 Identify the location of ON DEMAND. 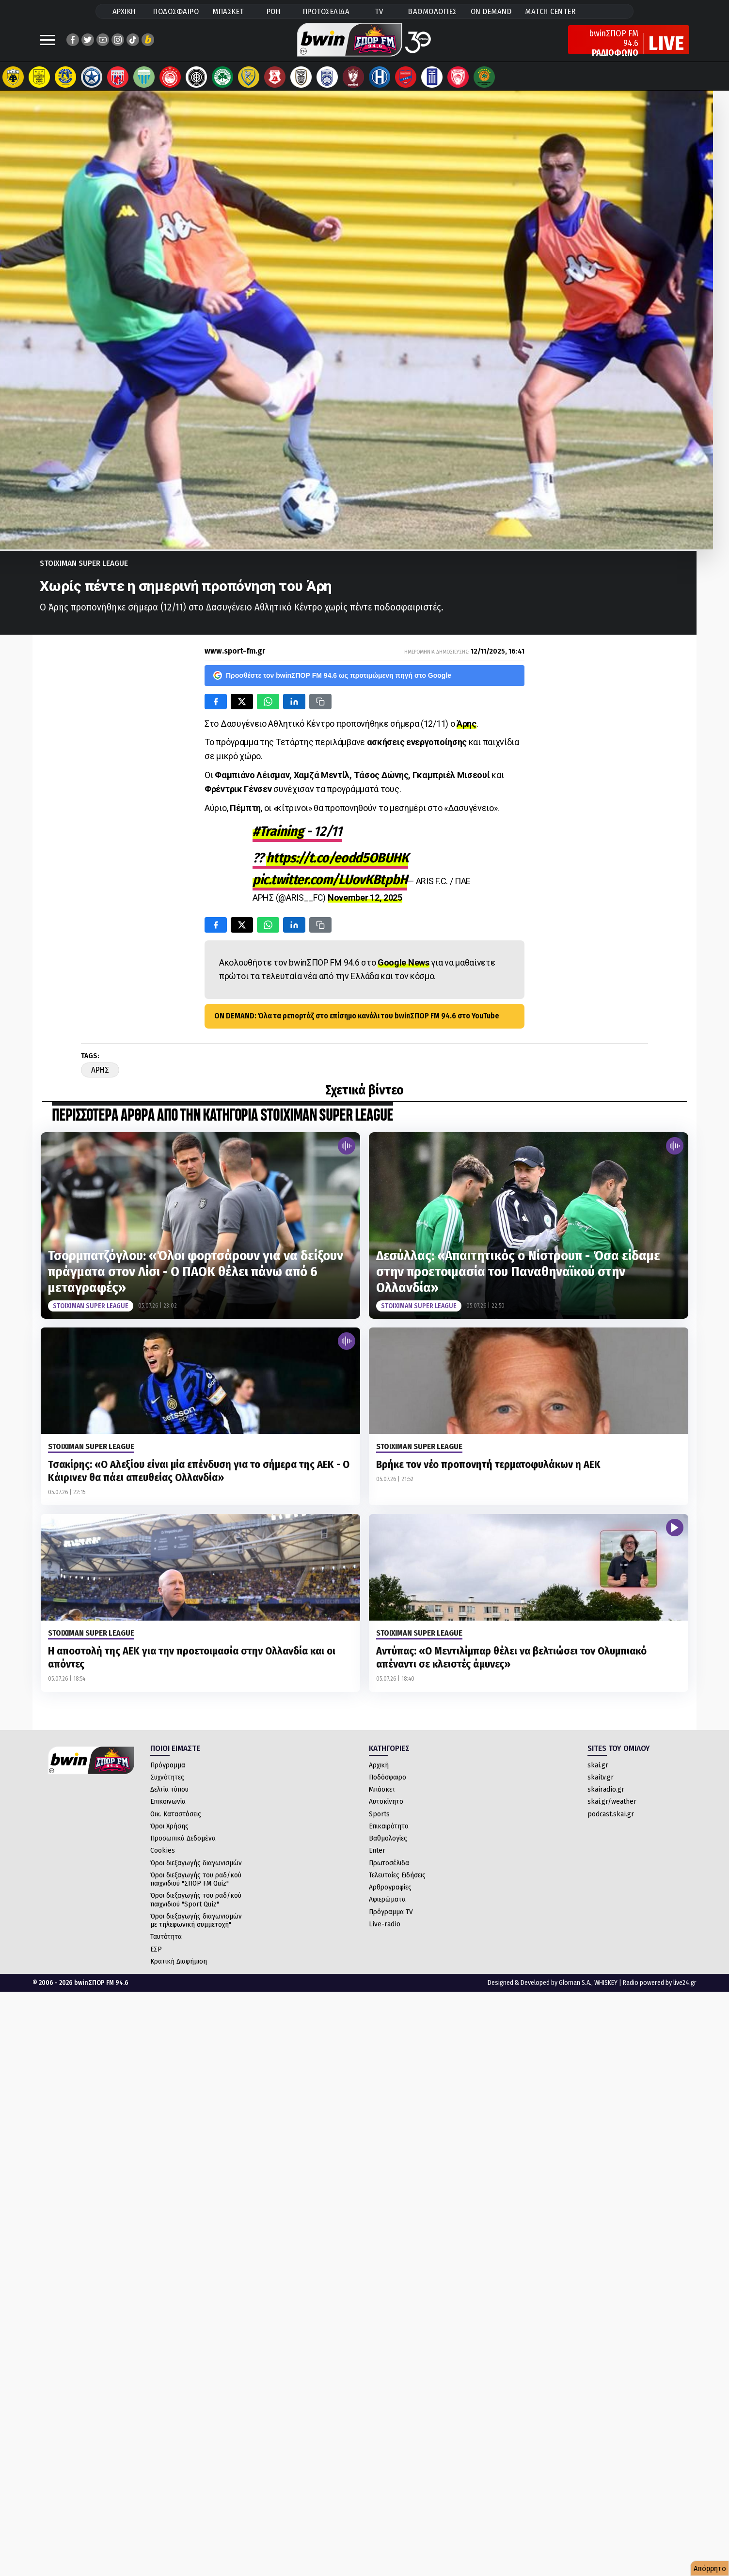
(491, 11).